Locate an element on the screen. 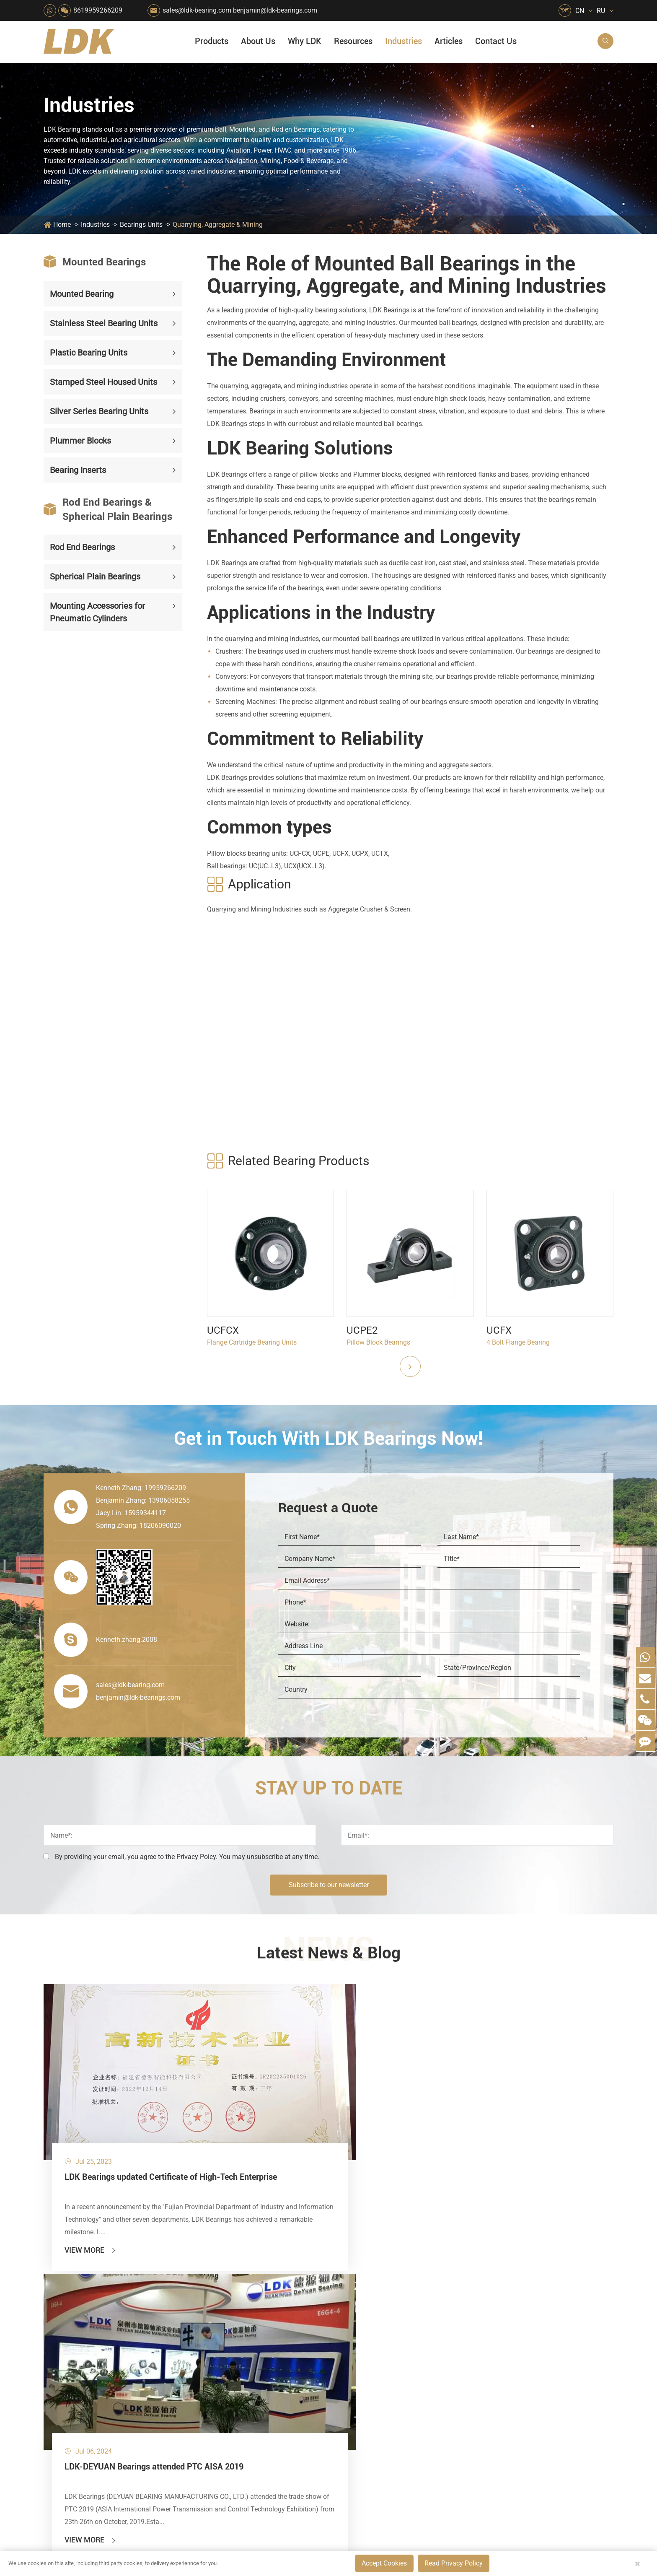  Unlocking the Potential of Grain Seeders: How Precision Agriculture Bearings Enhance Operational Efficiency is located at coordinates (550, 2429).